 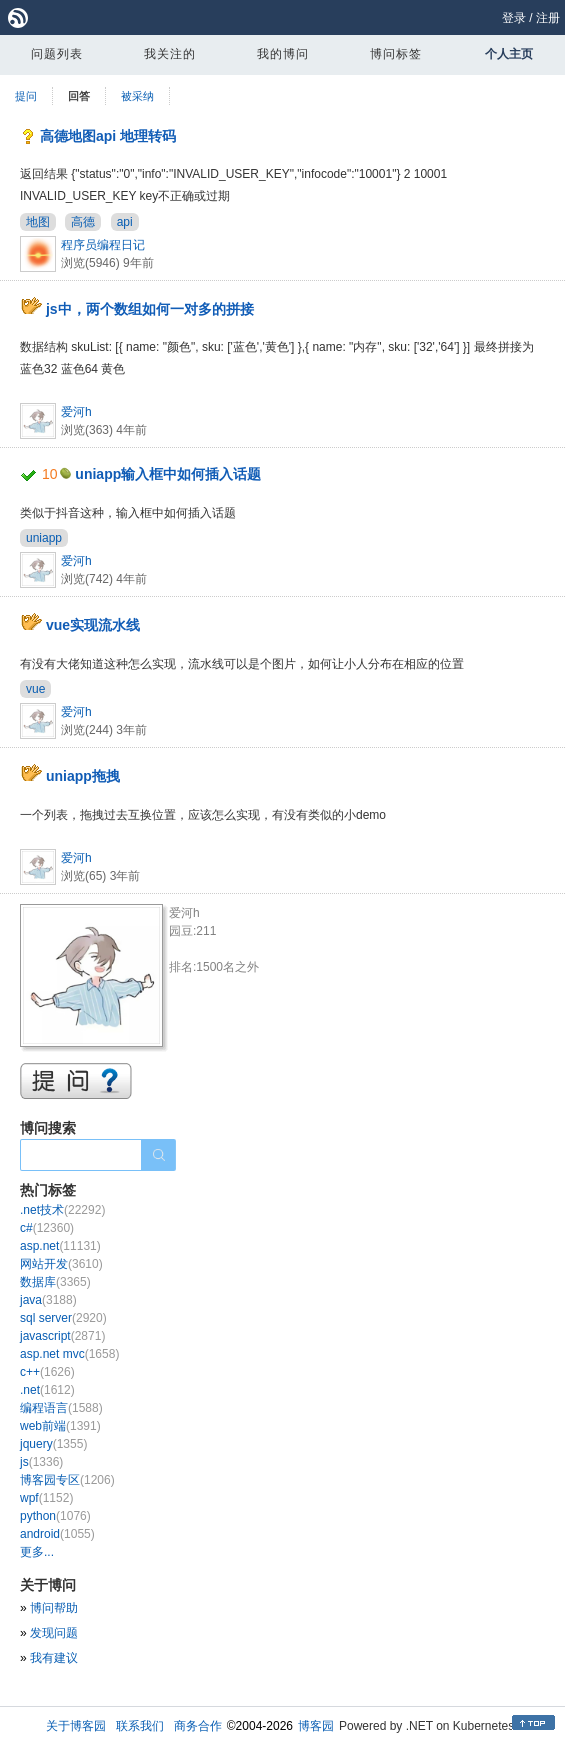 What do you see at coordinates (47, 1390) in the screenshot?
I see `.net` at bounding box center [47, 1390].